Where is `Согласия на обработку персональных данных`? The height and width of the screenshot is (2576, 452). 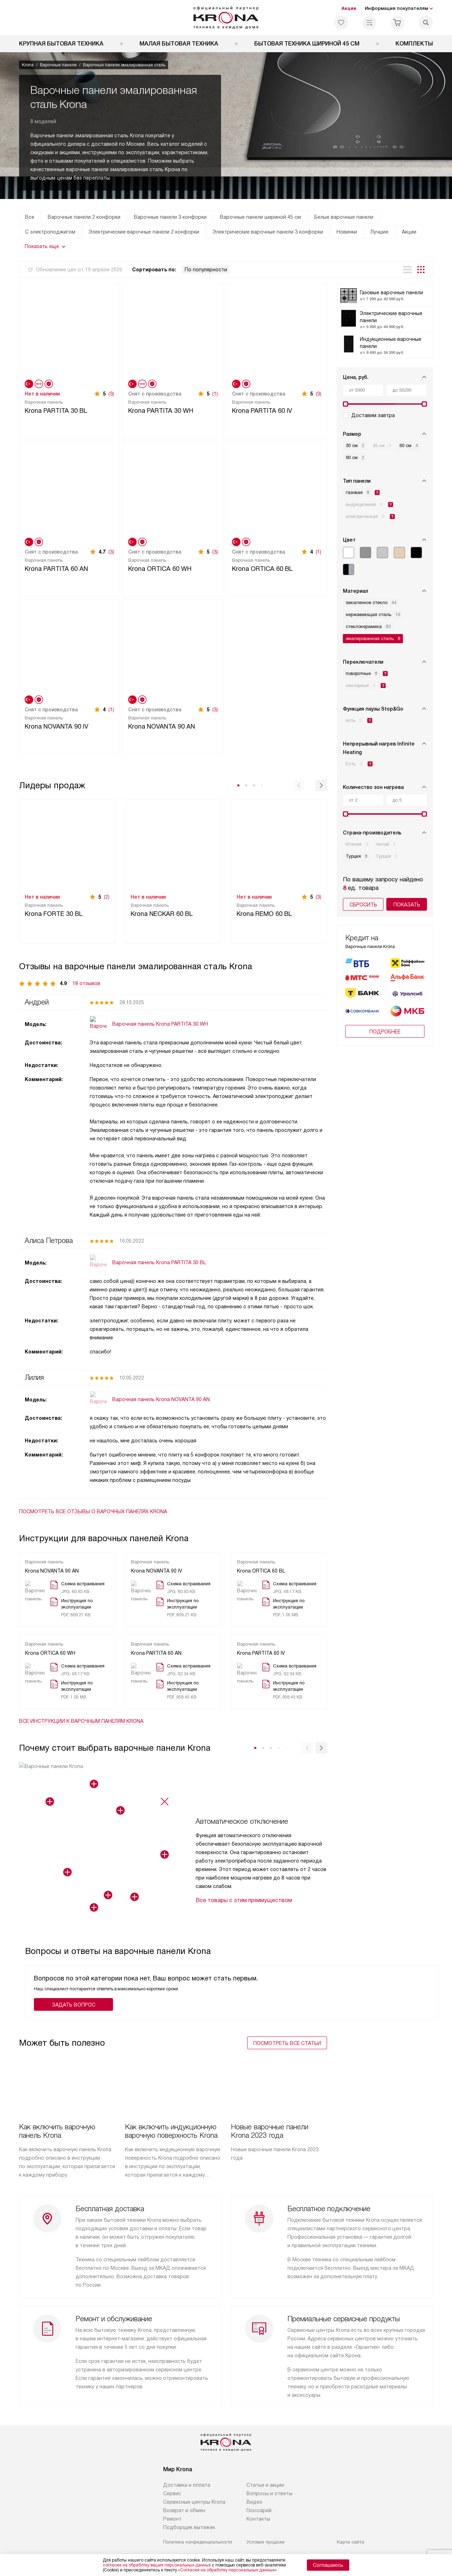
Согласия на обработку персональных данных is located at coordinates (227, 2570).